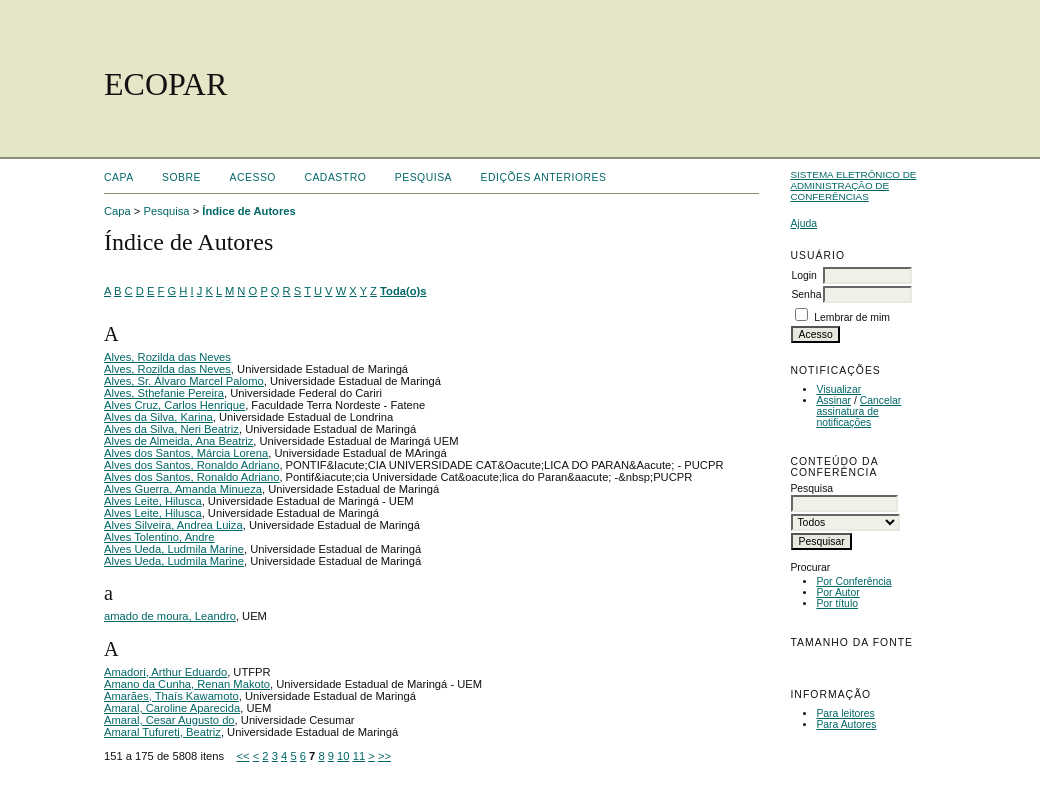 Image resolution: width=1040 pixels, height=794 pixels. What do you see at coordinates (172, 708) in the screenshot?
I see `Amaral, Caroline Aparecida` at bounding box center [172, 708].